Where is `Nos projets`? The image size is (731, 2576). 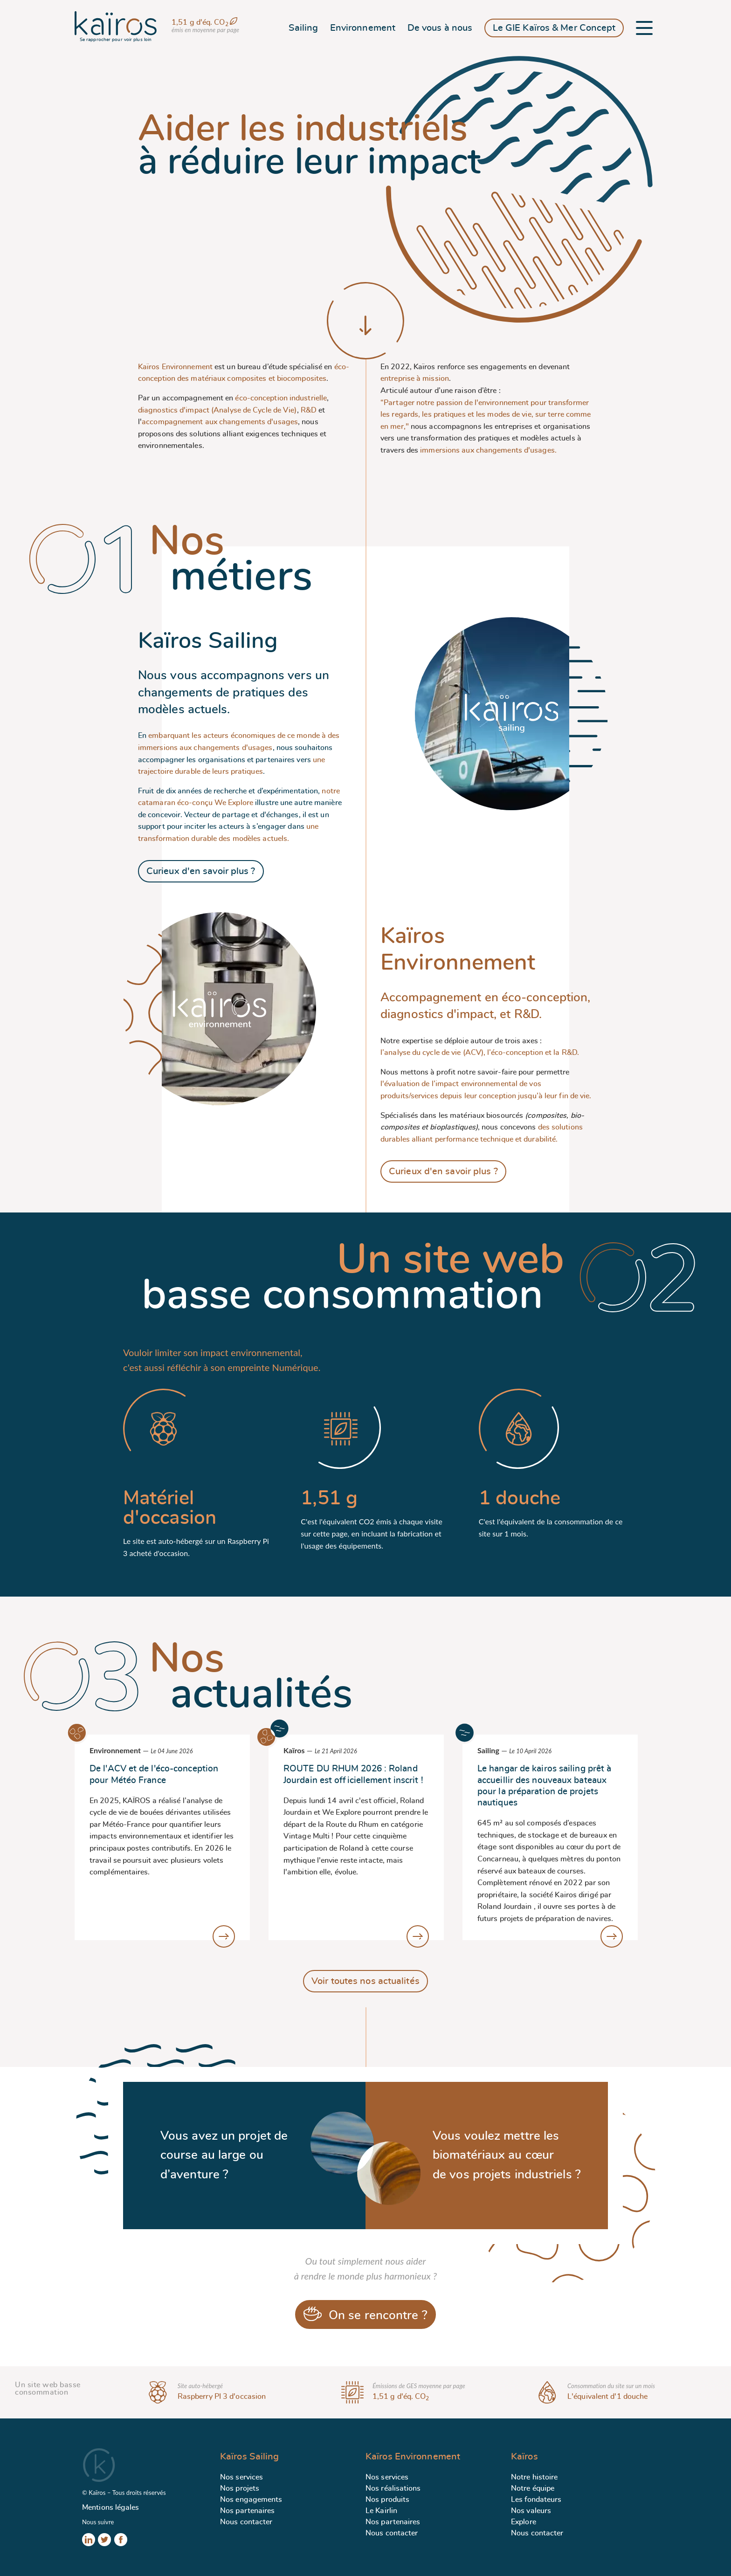
Nos projets is located at coordinates (239, 2488).